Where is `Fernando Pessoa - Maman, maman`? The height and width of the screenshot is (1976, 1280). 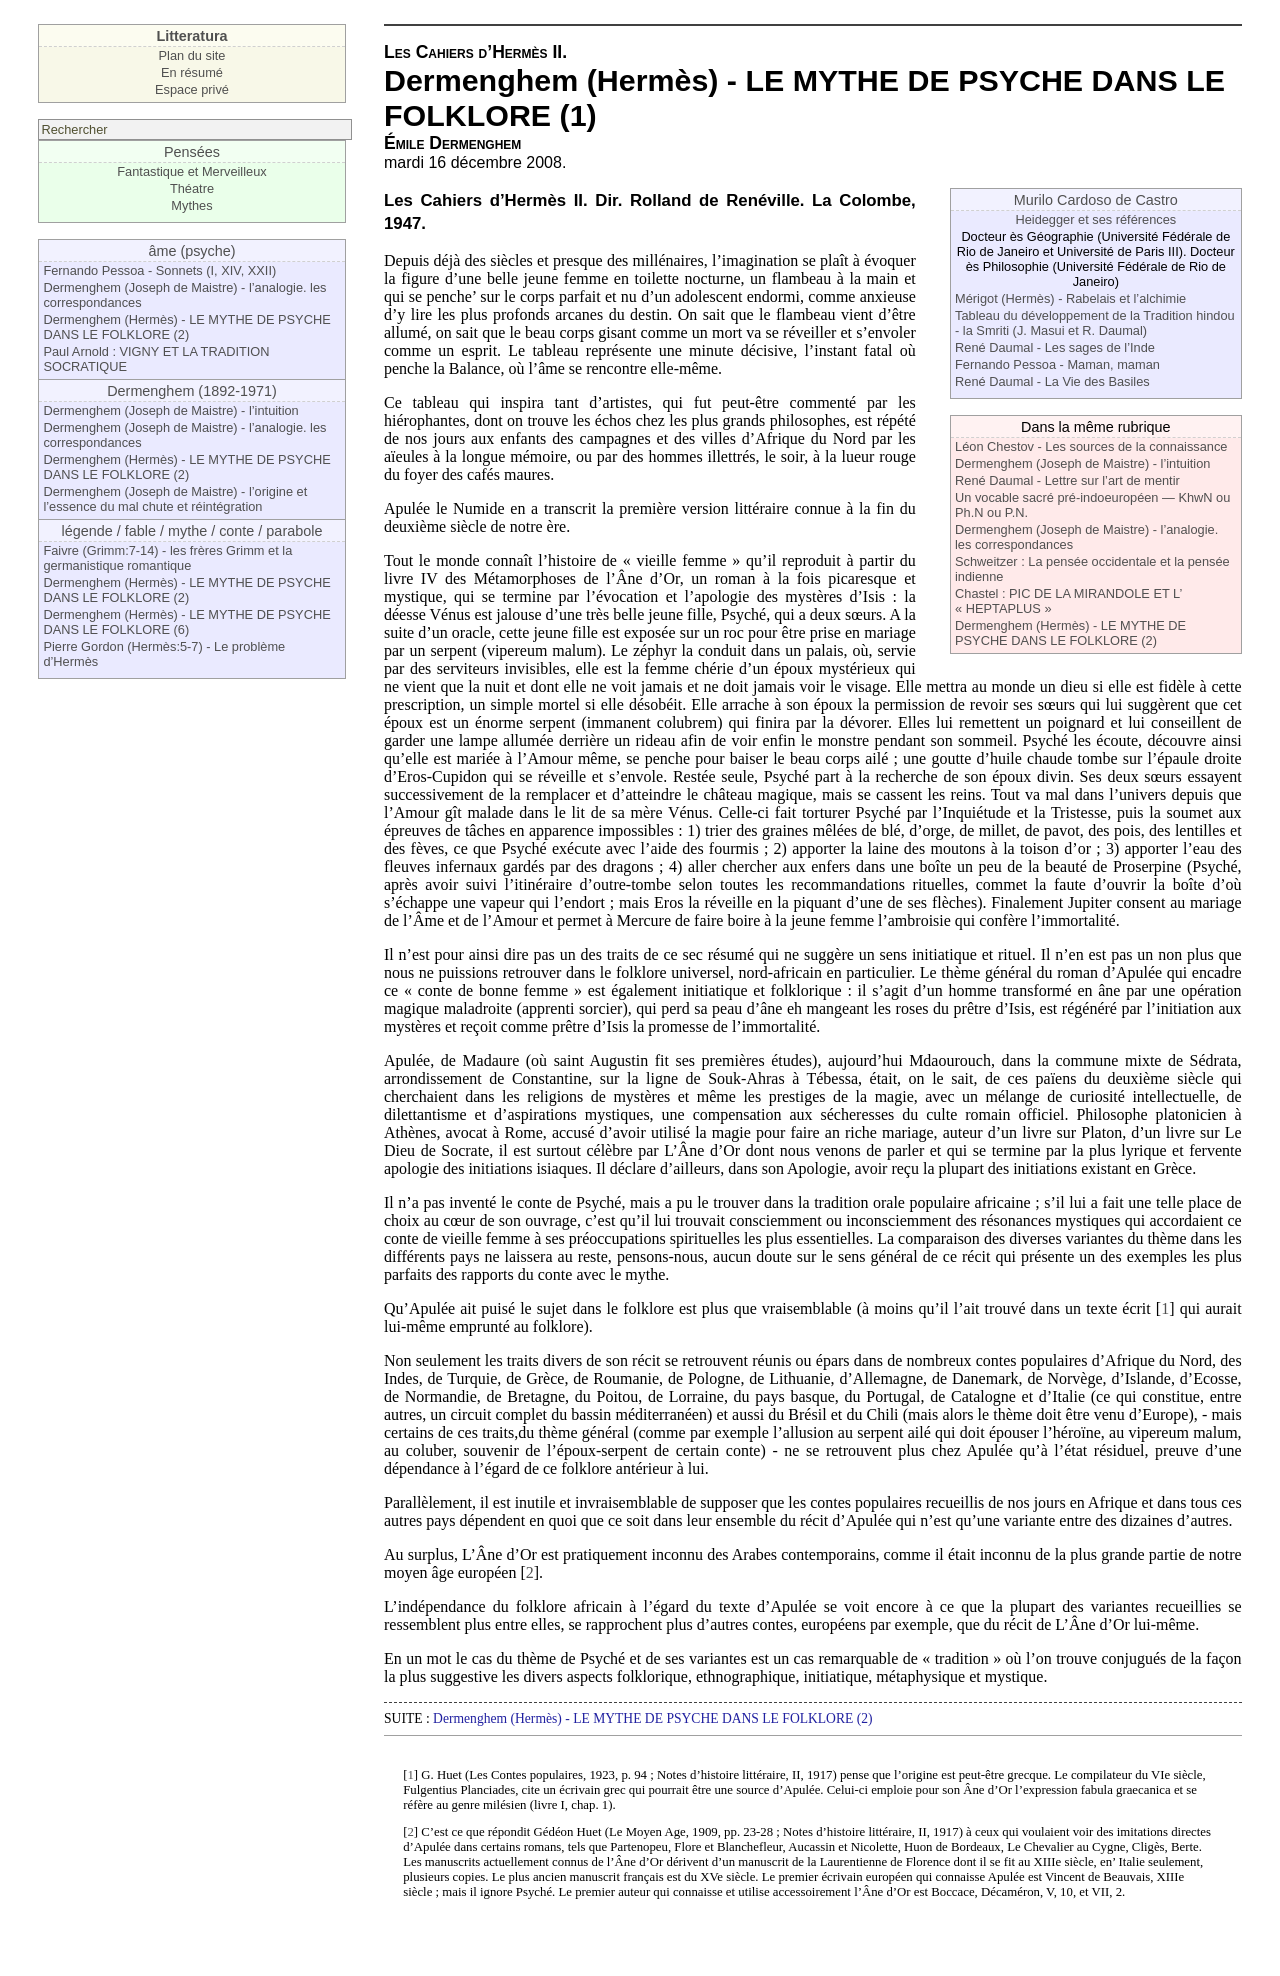 Fernando Pessoa - Maman, maman is located at coordinates (1057, 364).